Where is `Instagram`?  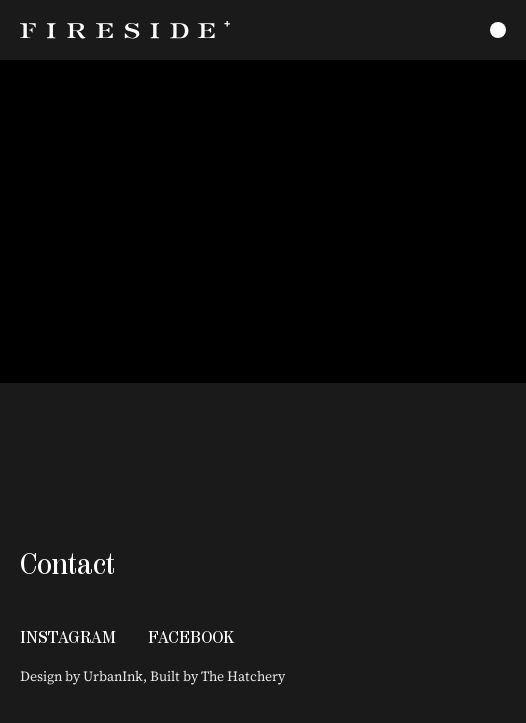 Instagram is located at coordinates (68, 637).